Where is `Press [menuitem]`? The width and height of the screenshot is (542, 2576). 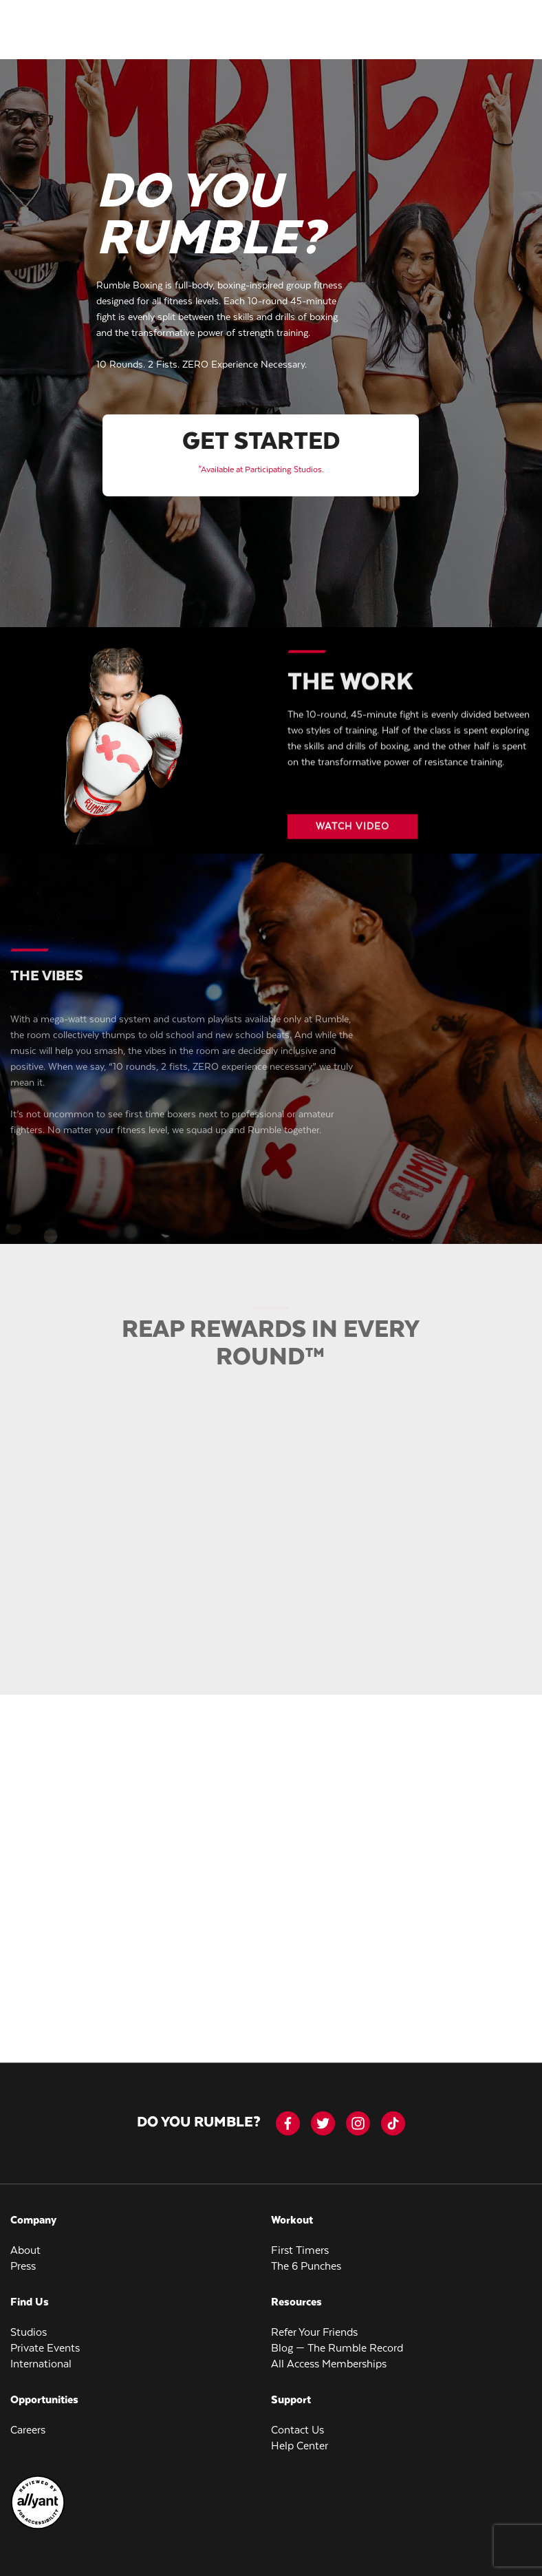 Press [menuitem] is located at coordinates (23, 2259).